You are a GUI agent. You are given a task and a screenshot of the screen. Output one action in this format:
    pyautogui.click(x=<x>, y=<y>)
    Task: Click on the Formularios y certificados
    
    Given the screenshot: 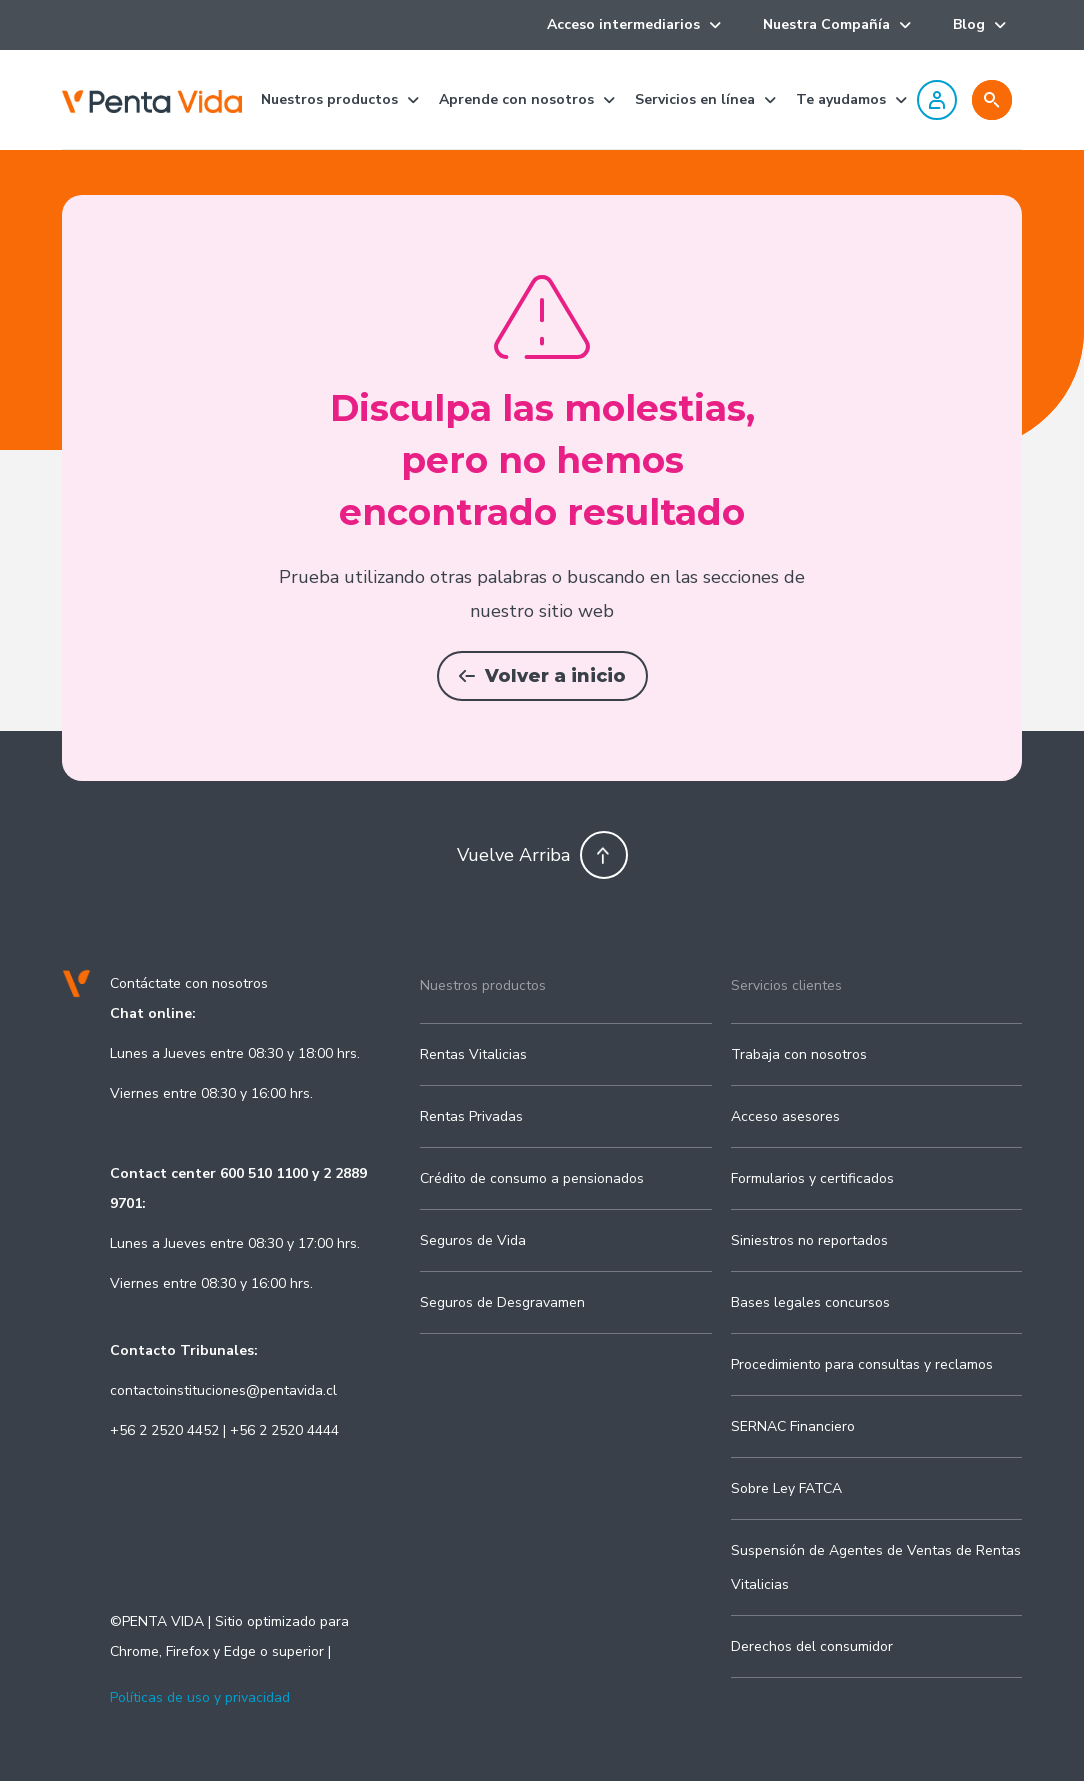 What is the action you would take?
    pyautogui.click(x=812, y=1178)
    